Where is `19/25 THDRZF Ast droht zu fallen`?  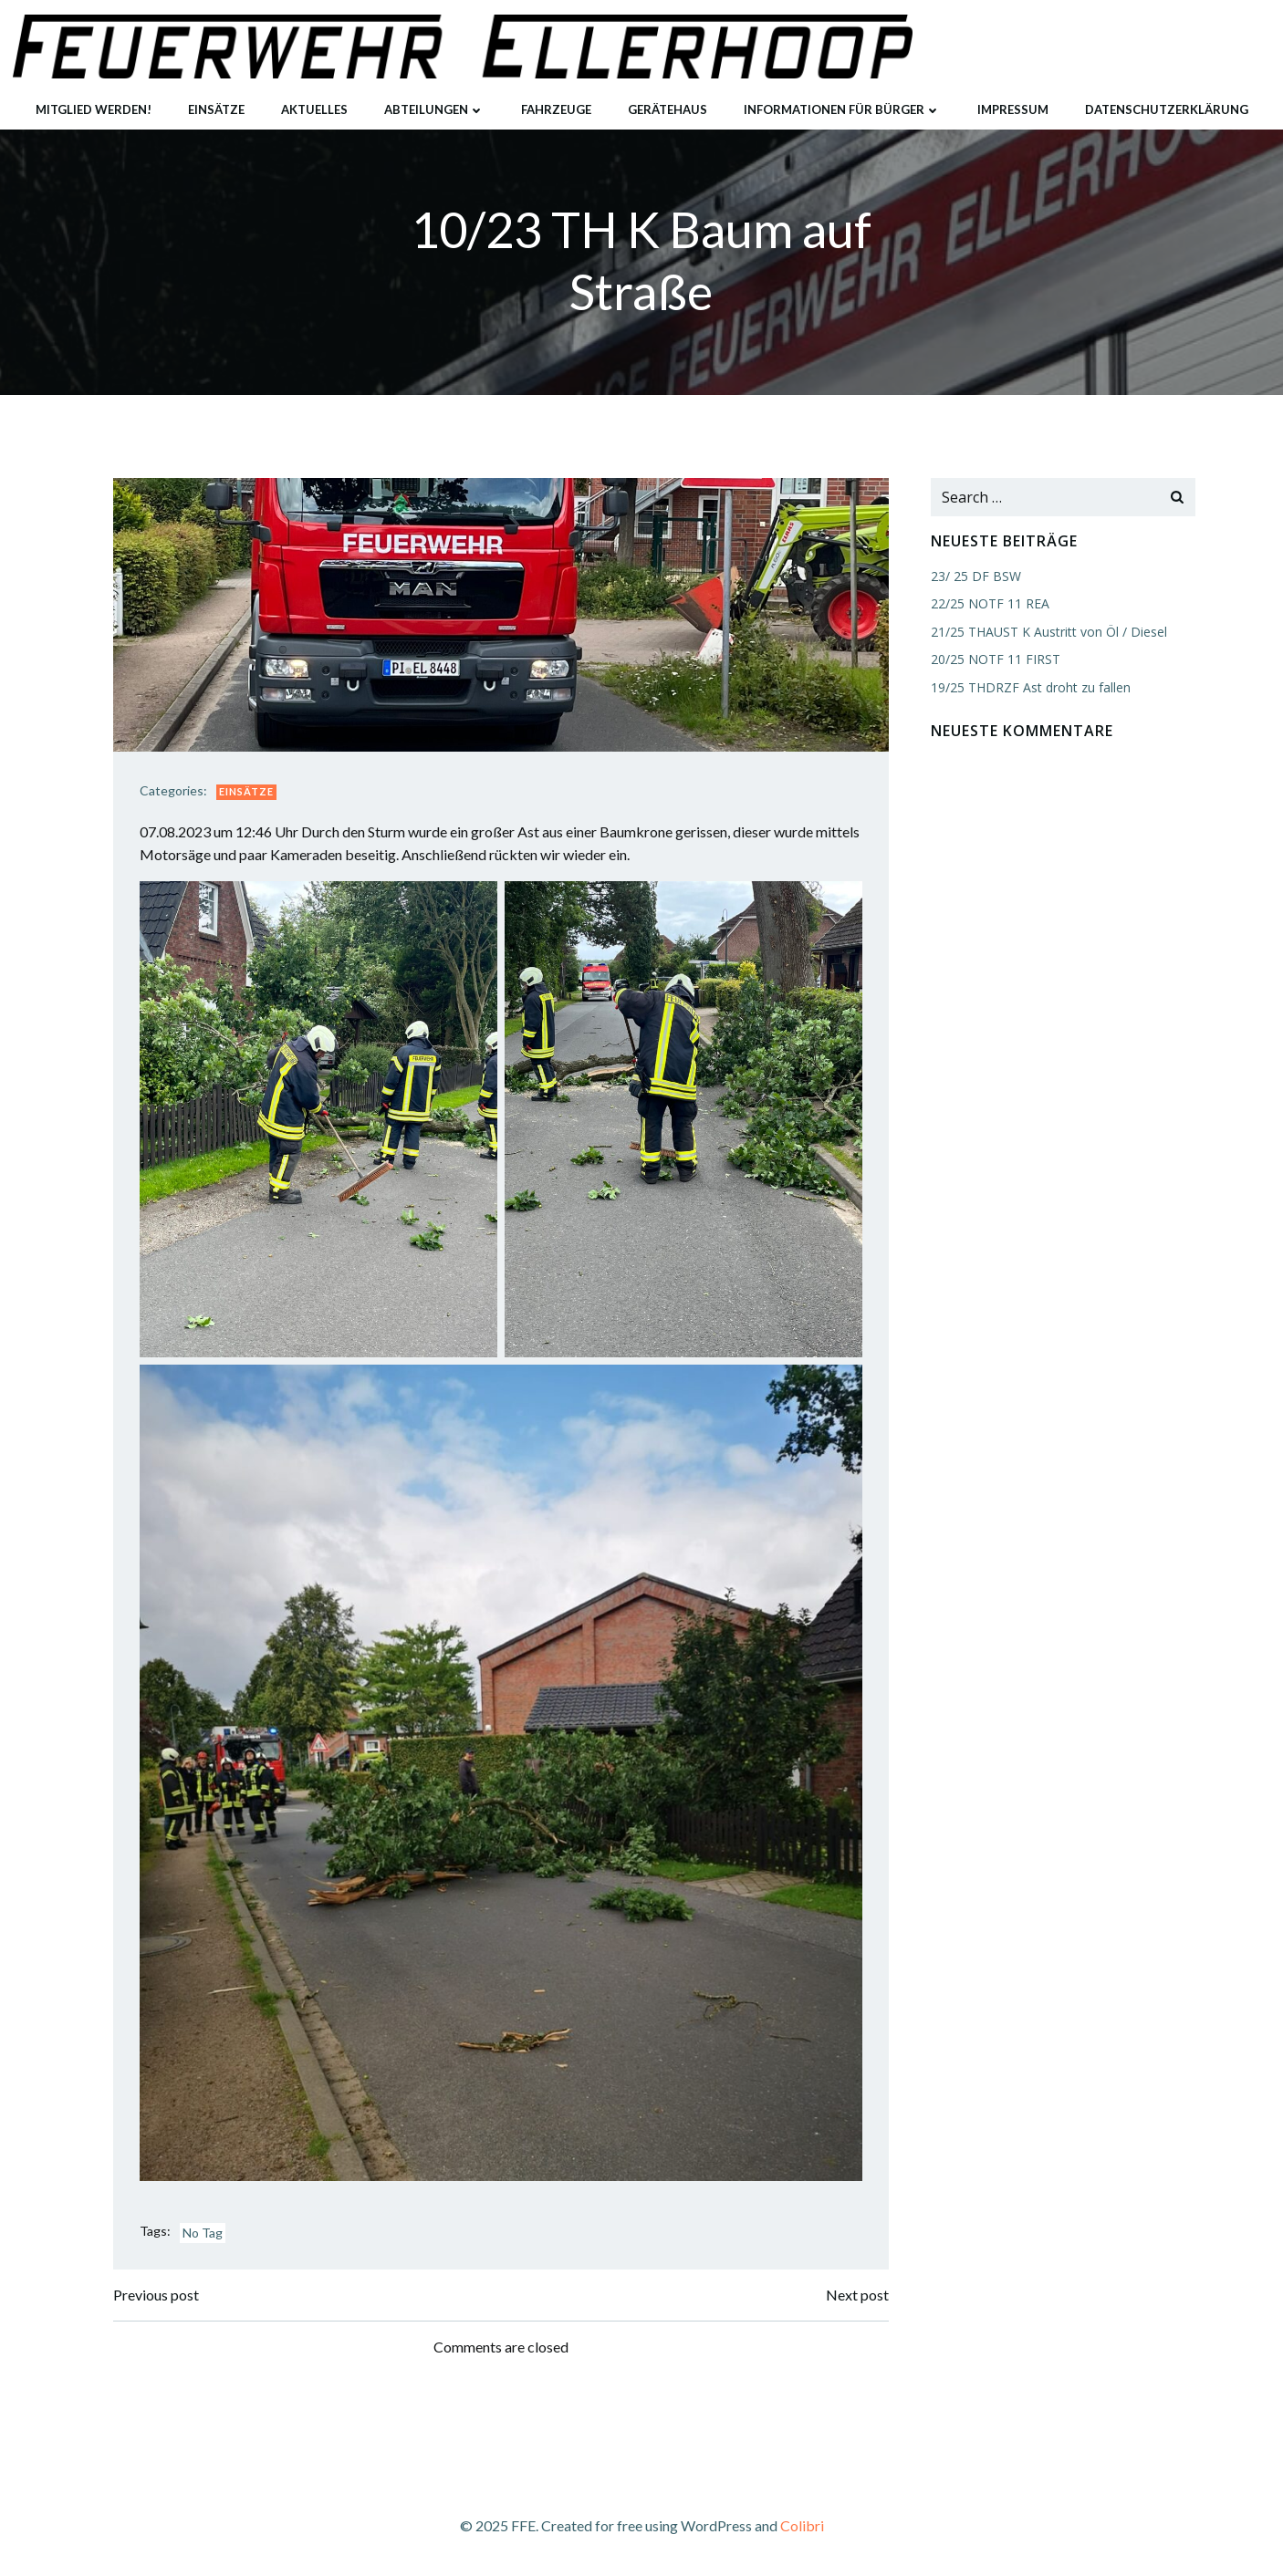
19/25 THDRZF Ast droht zu fallen is located at coordinates (1030, 687).